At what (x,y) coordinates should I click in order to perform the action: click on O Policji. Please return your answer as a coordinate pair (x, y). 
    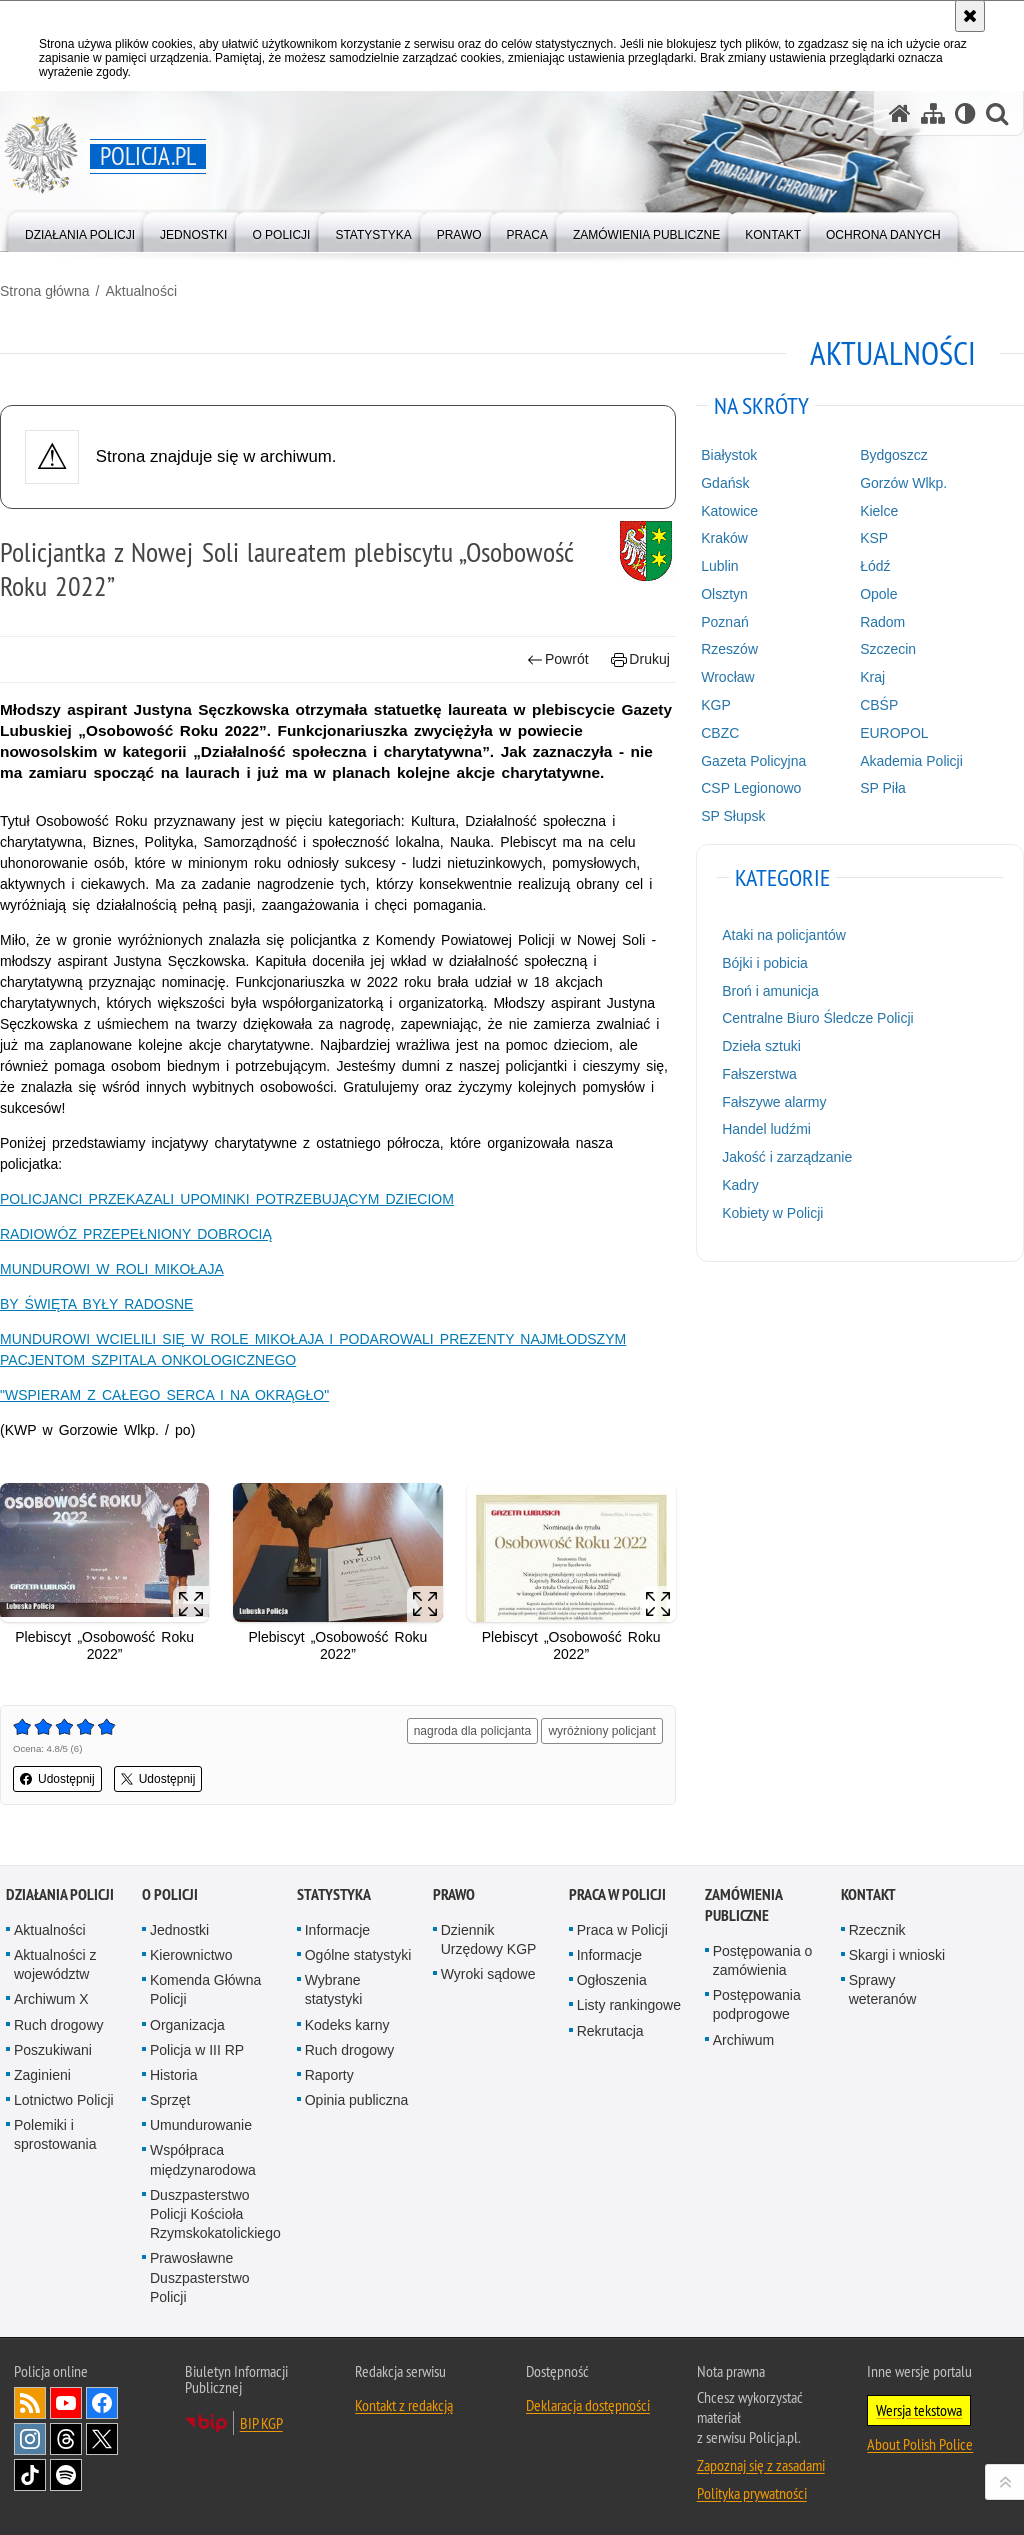
    Looking at the image, I should click on (170, 1894).